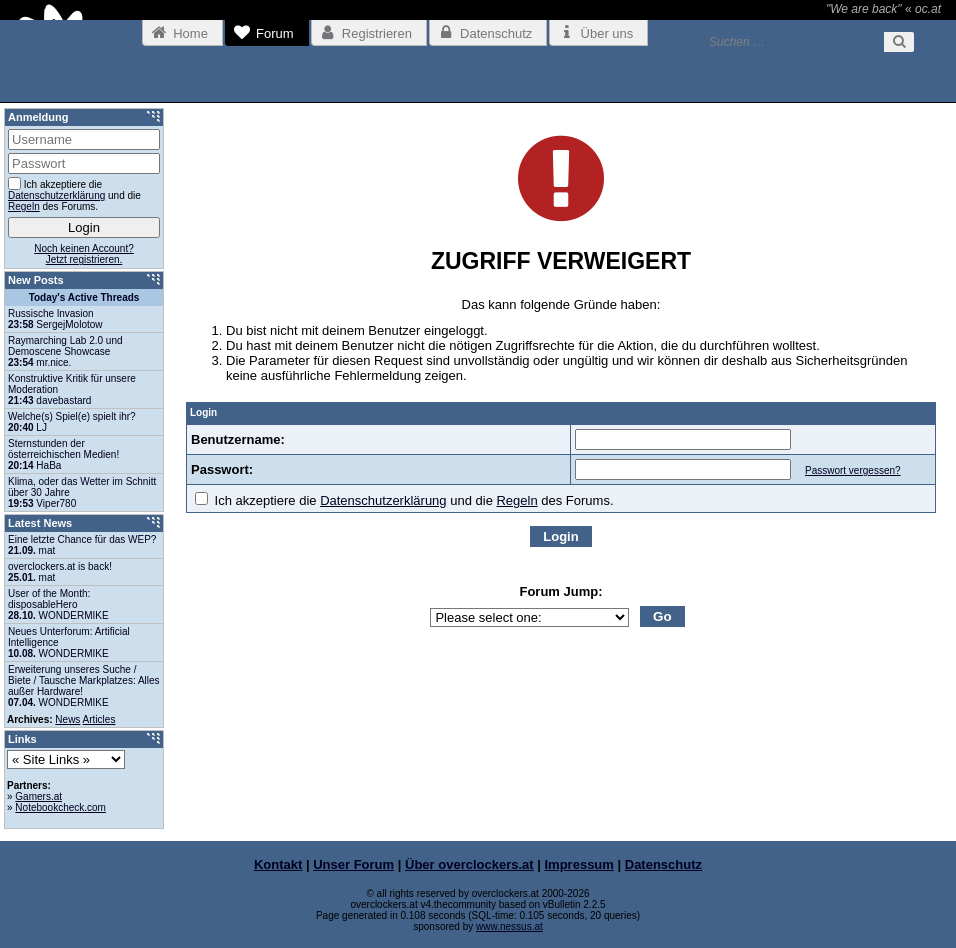 Image resolution: width=956 pixels, height=948 pixels. Describe the element at coordinates (469, 864) in the screenshot. I see `Über overclockers.at` at that location.